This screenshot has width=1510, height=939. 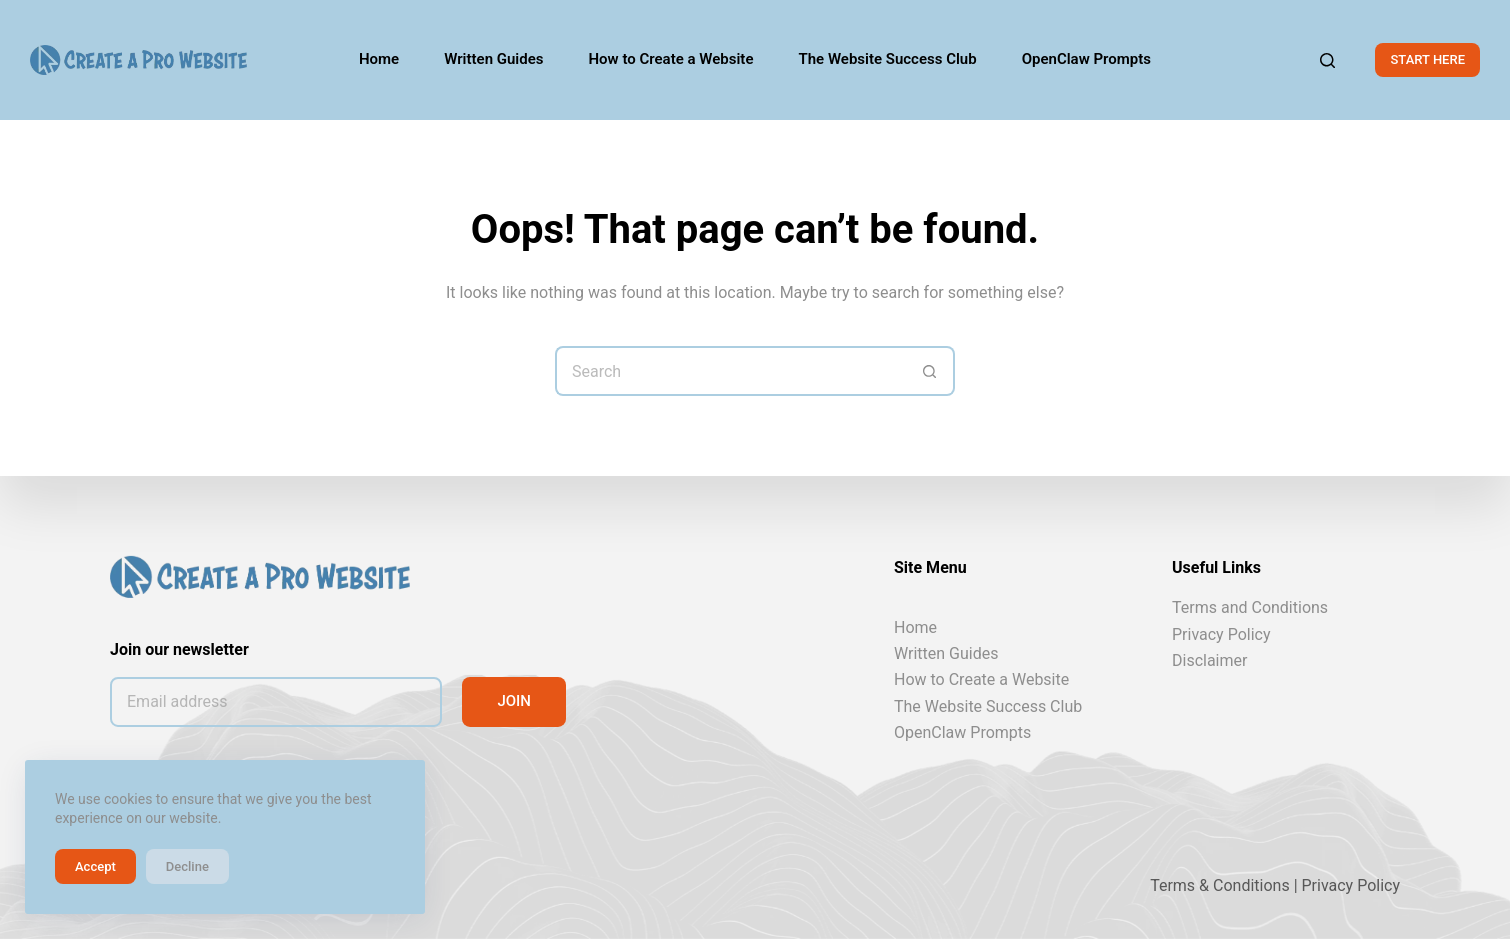 What do you see at coordinates (1086, 59) in the screenshot?
I see `OpenClaw Prompts [menuitem]` at bounding box center [1086, 59].